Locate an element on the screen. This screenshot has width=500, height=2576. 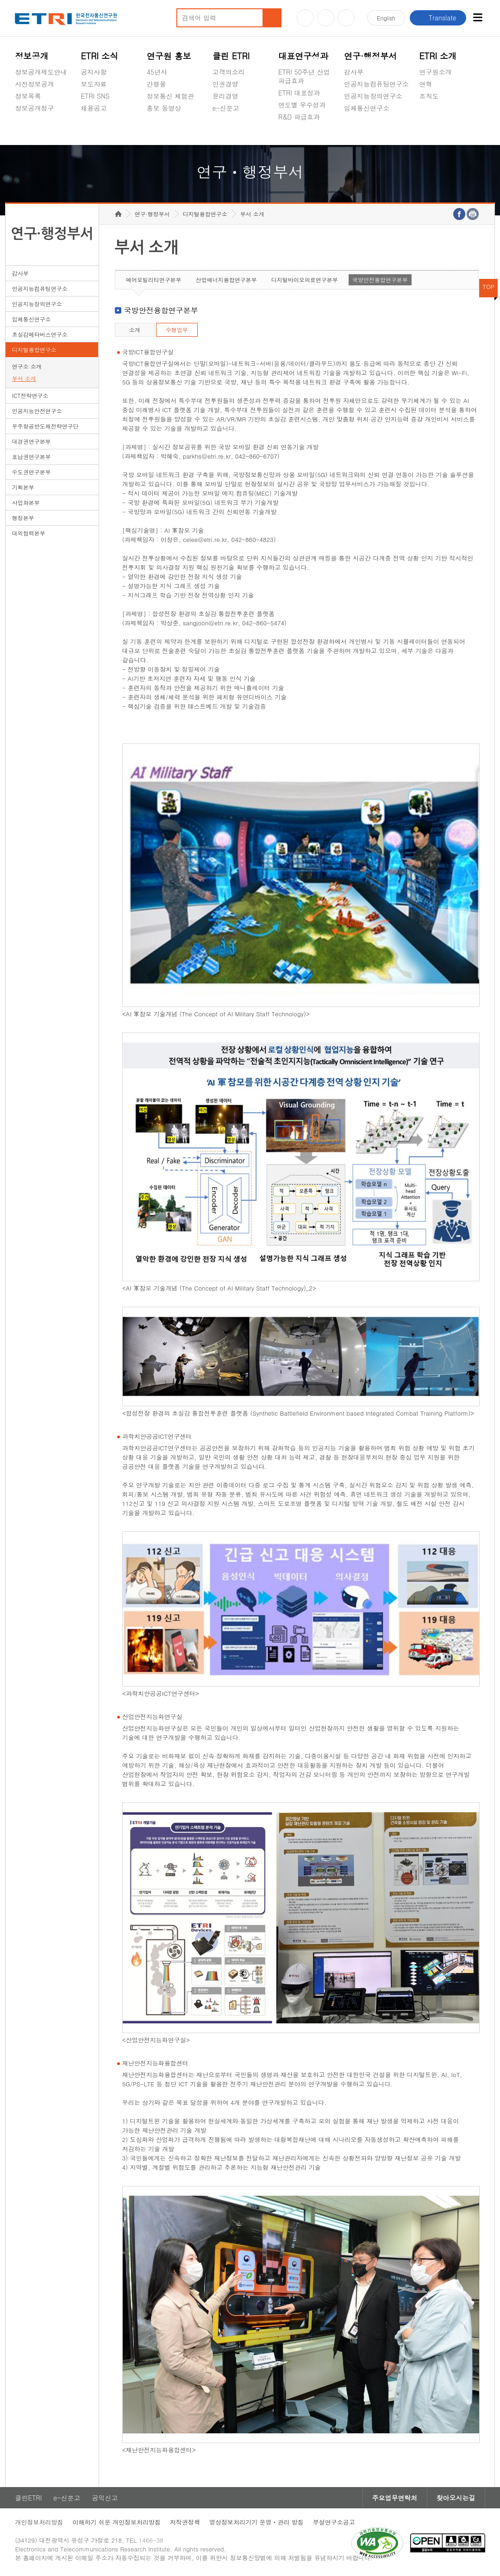
인공지능컴퓨팅연구소 is located at coordinates (376, 83).